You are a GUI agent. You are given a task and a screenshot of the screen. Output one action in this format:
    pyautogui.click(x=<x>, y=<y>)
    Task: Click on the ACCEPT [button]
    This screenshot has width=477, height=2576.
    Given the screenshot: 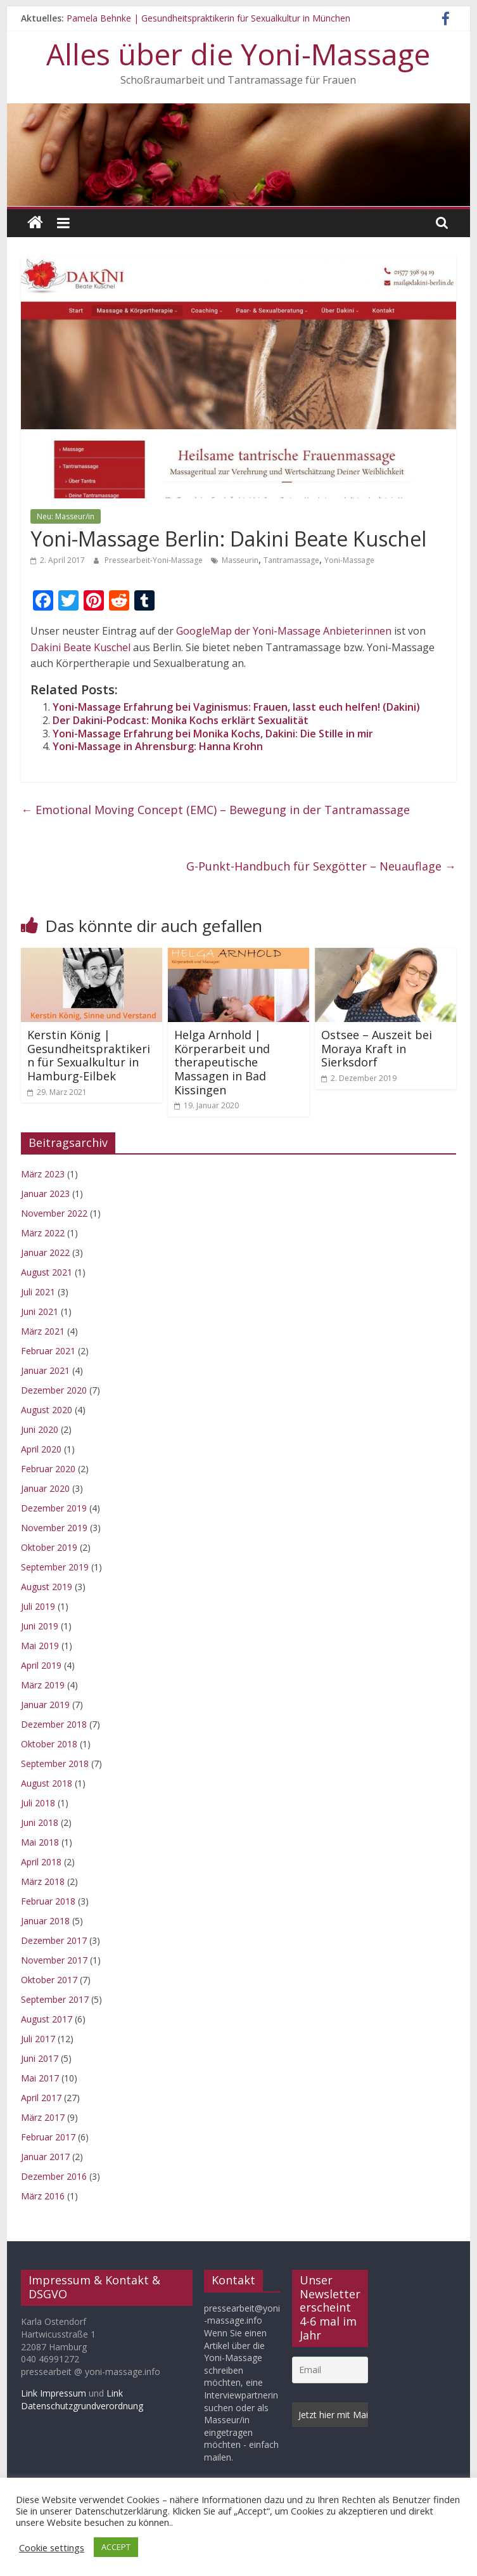 What is the action you would take?
    pyautogui.click(x=115, y=2547)
    